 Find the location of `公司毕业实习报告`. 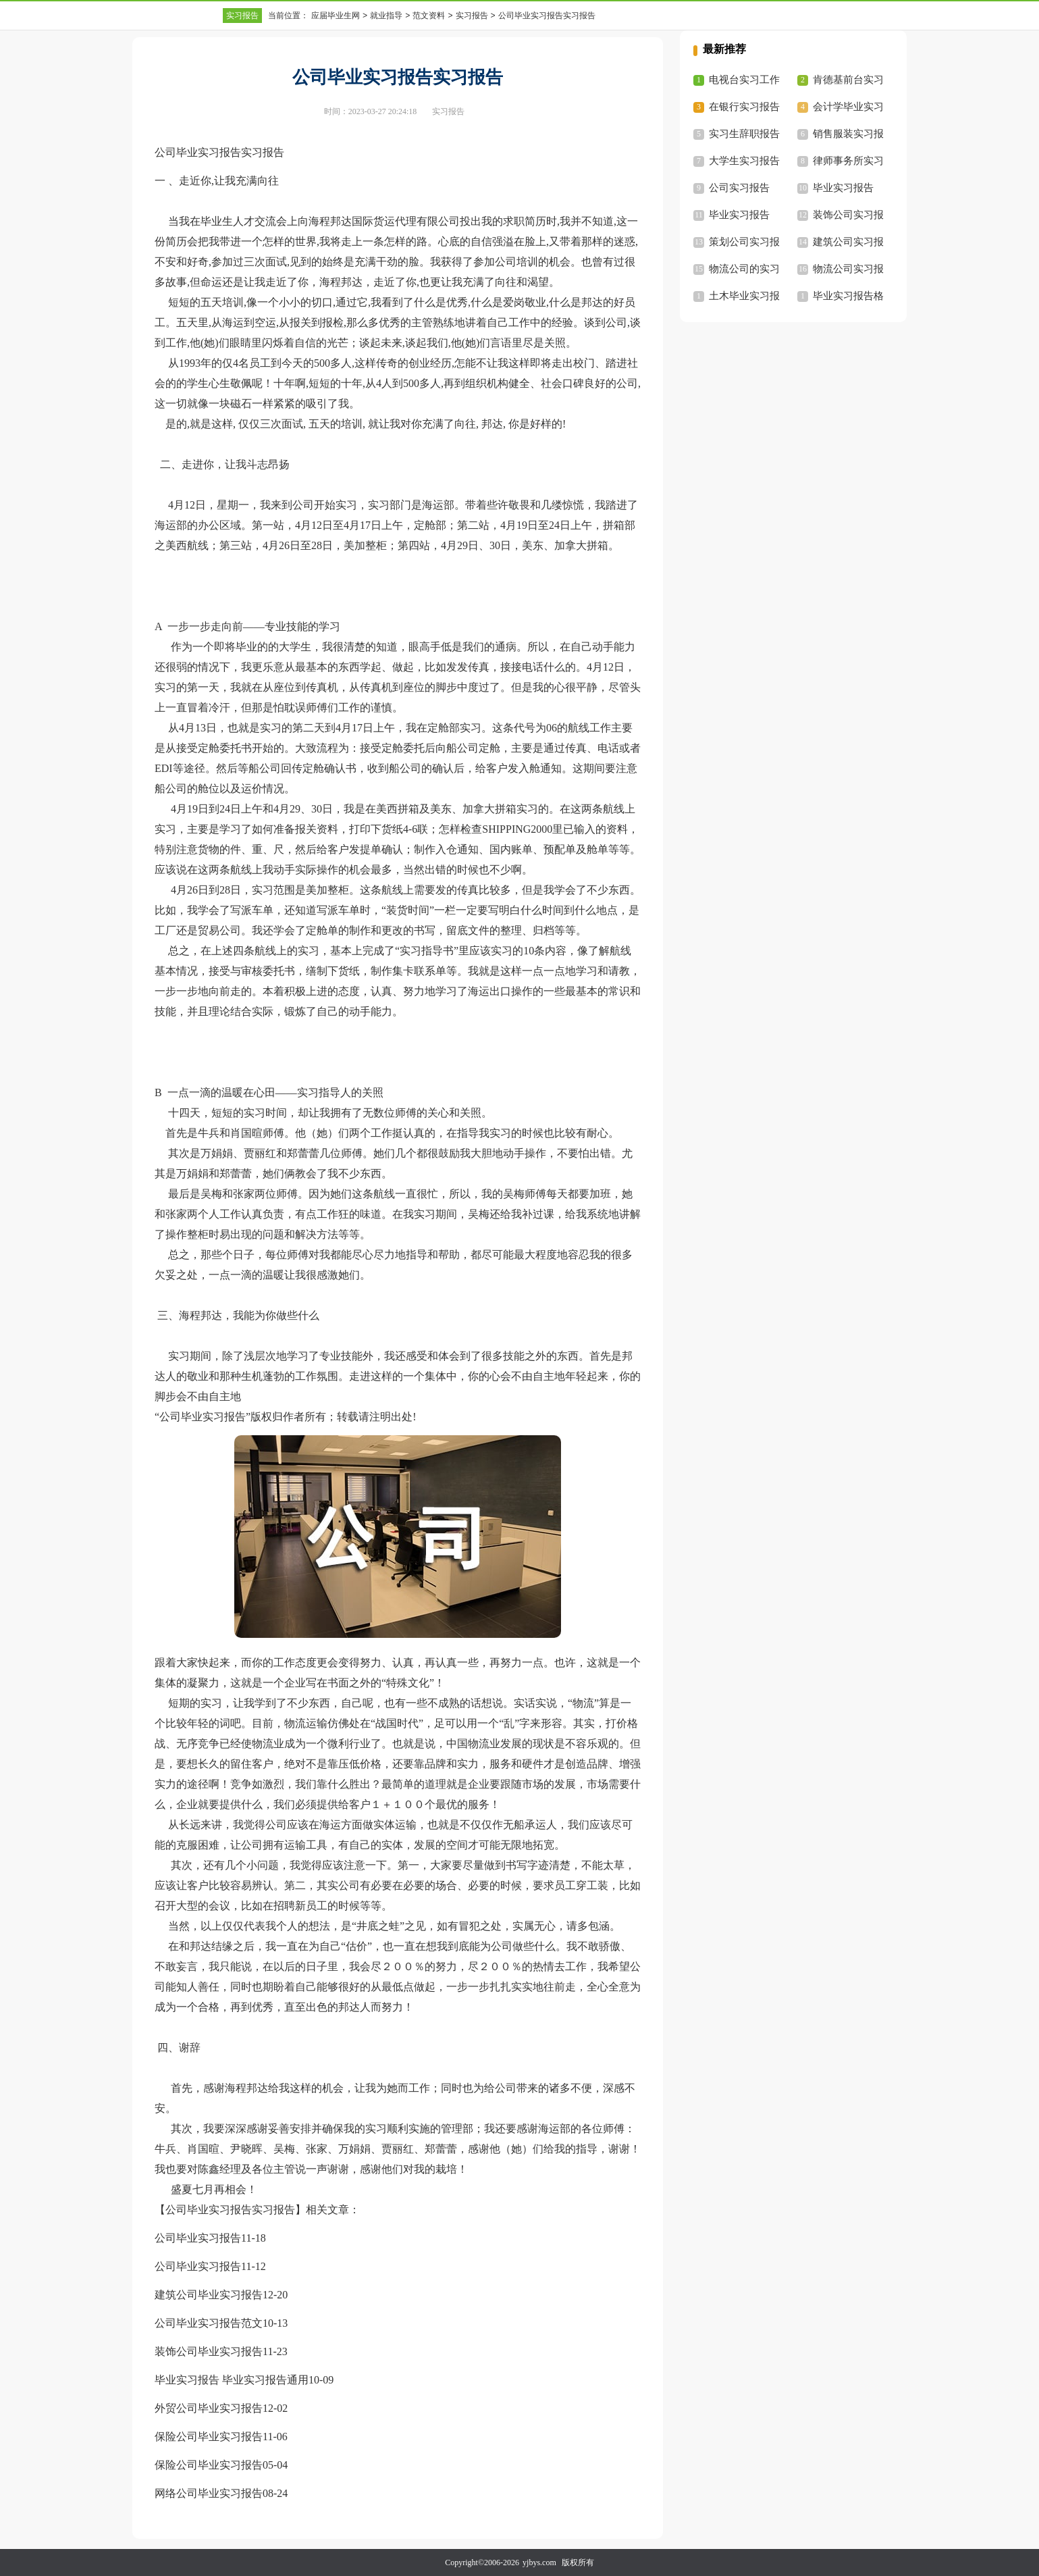

公司毕业实习报告 is located at coordinates (198, 2238).